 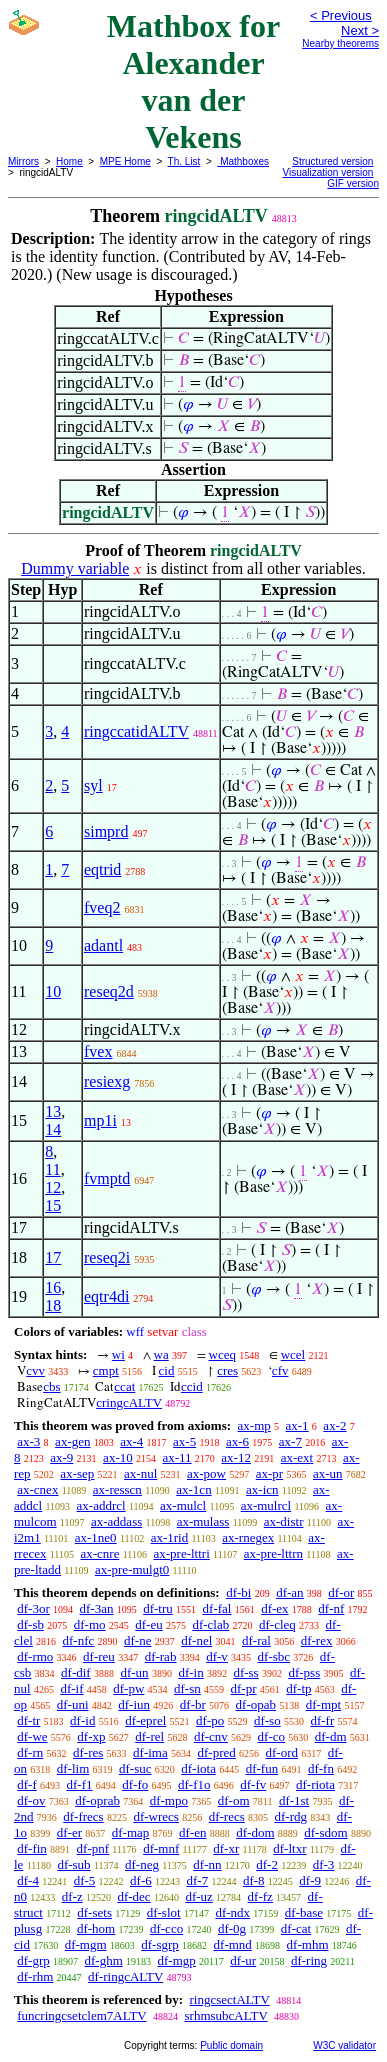 I want to click on ax-3, so click(x=28, y=1441).